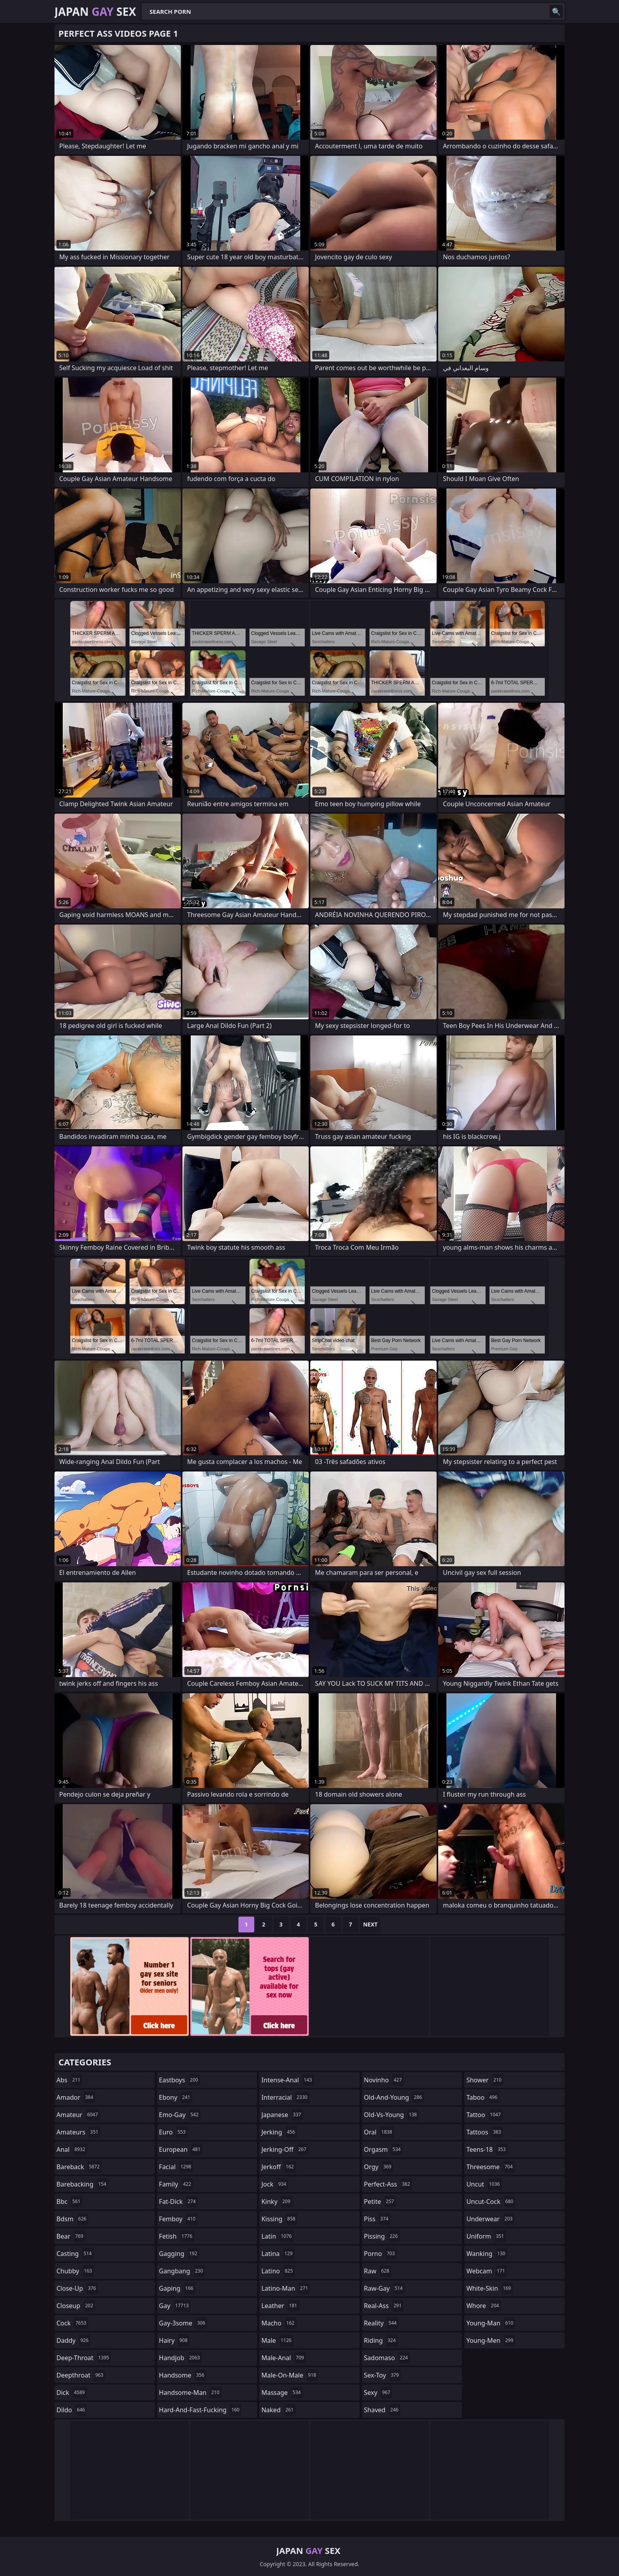  What do you see at coordinates (71, 2392) in the screenshot?
I see `dick` at bounding box center [71, 2392].